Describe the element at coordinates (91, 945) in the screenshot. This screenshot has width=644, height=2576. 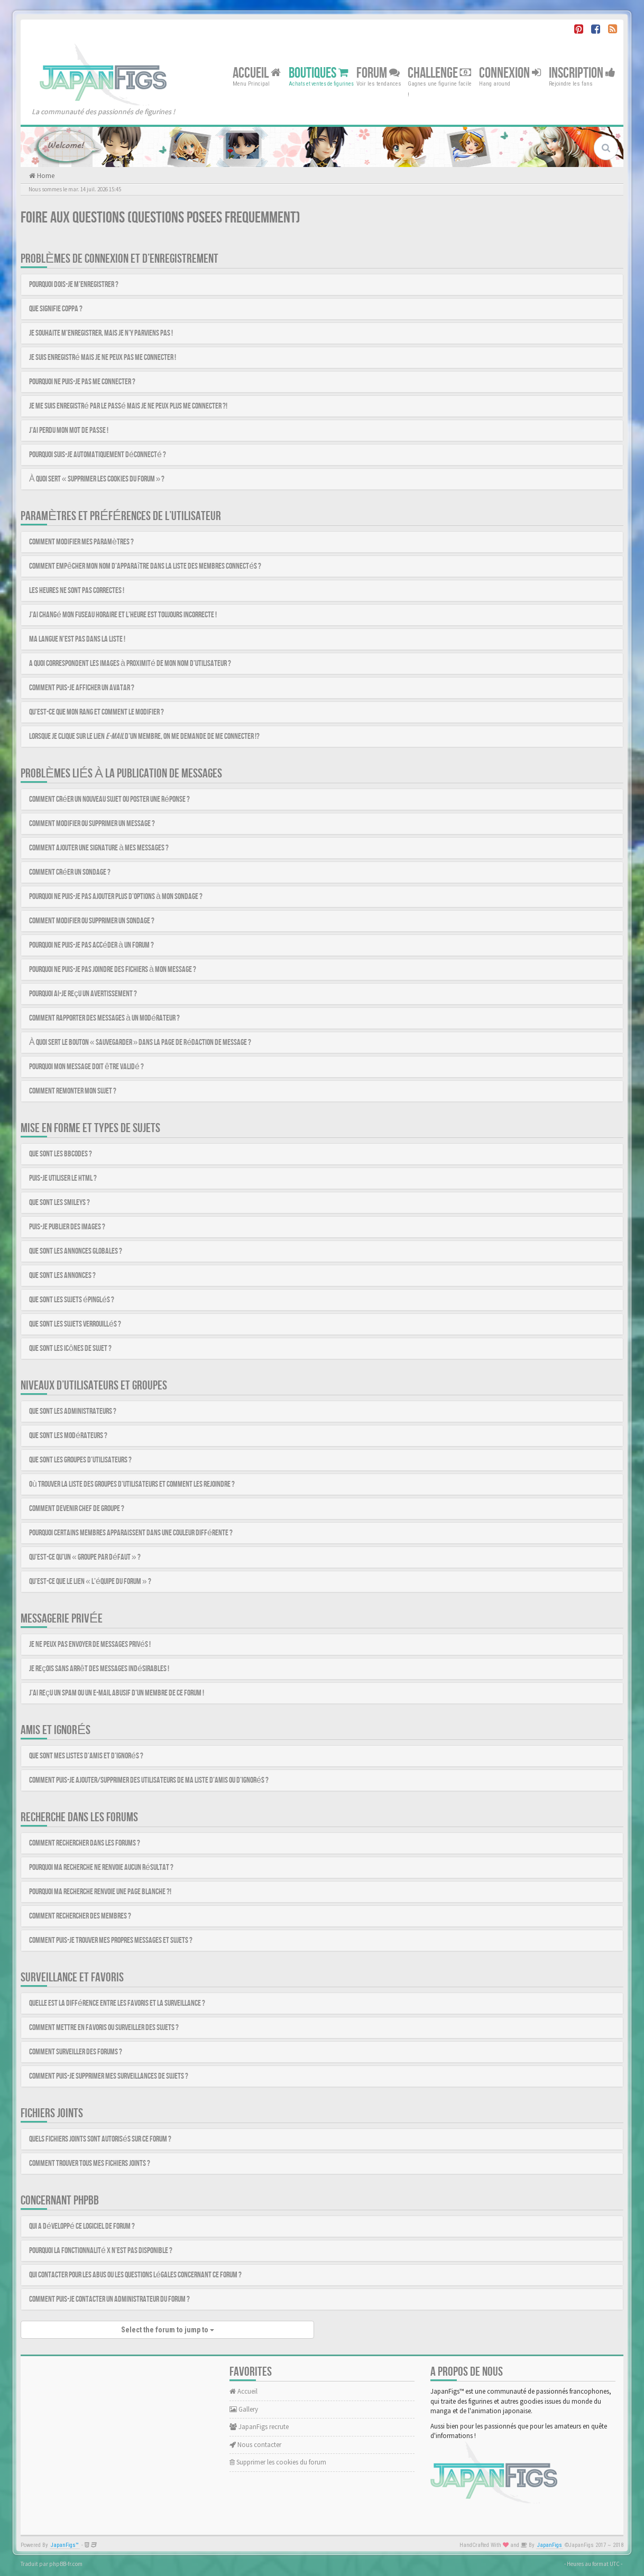
I see `Pourquoi ne puis-je pas accéder à un forum ?` at that location.